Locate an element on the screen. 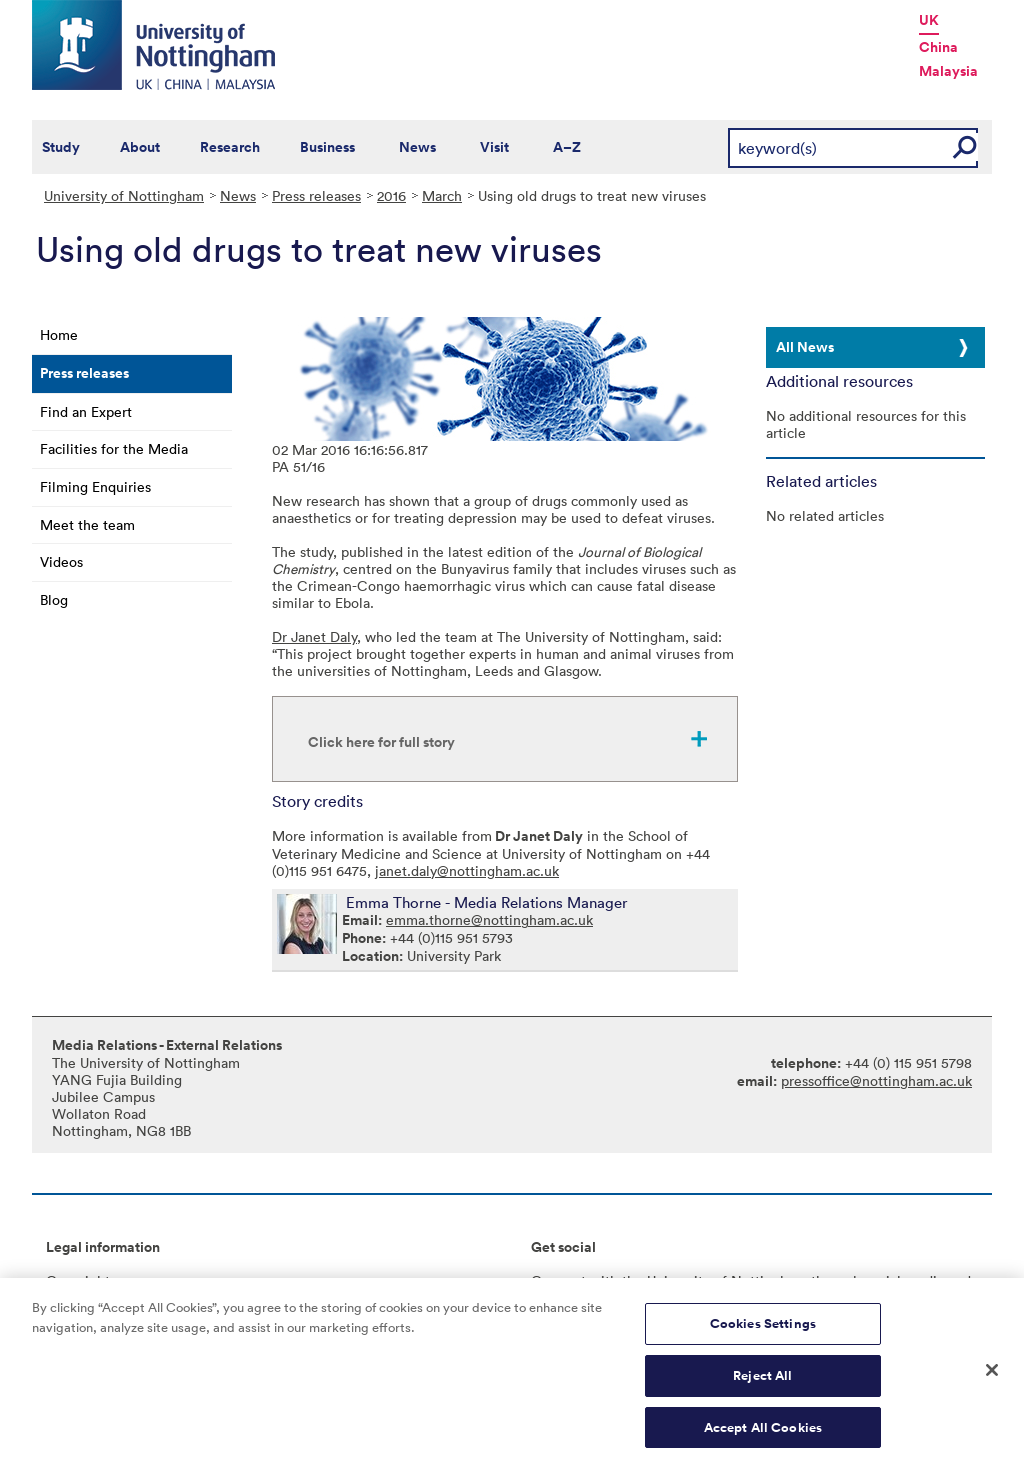 The image size is (1024, 1463). Reject All is located at coordinates (762, 1383).